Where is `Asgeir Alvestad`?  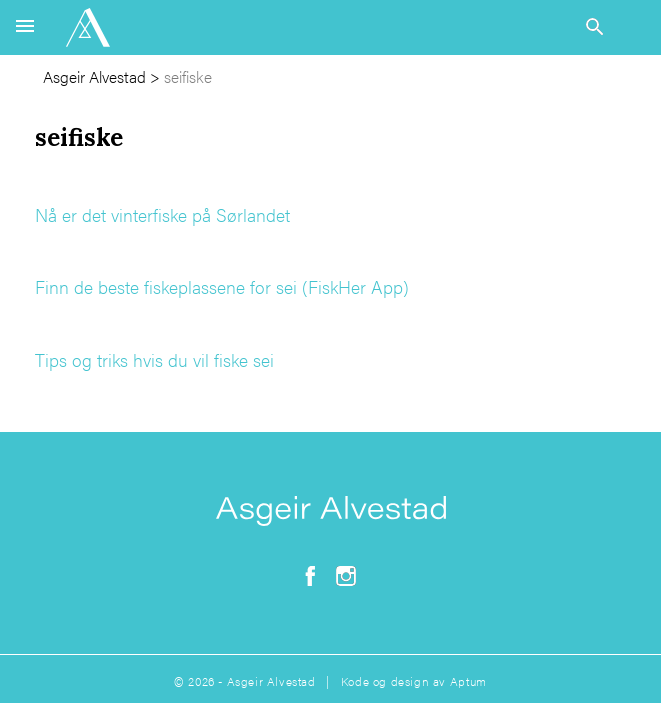 Asgeir Alvestad is located at coordinates (94, 76).